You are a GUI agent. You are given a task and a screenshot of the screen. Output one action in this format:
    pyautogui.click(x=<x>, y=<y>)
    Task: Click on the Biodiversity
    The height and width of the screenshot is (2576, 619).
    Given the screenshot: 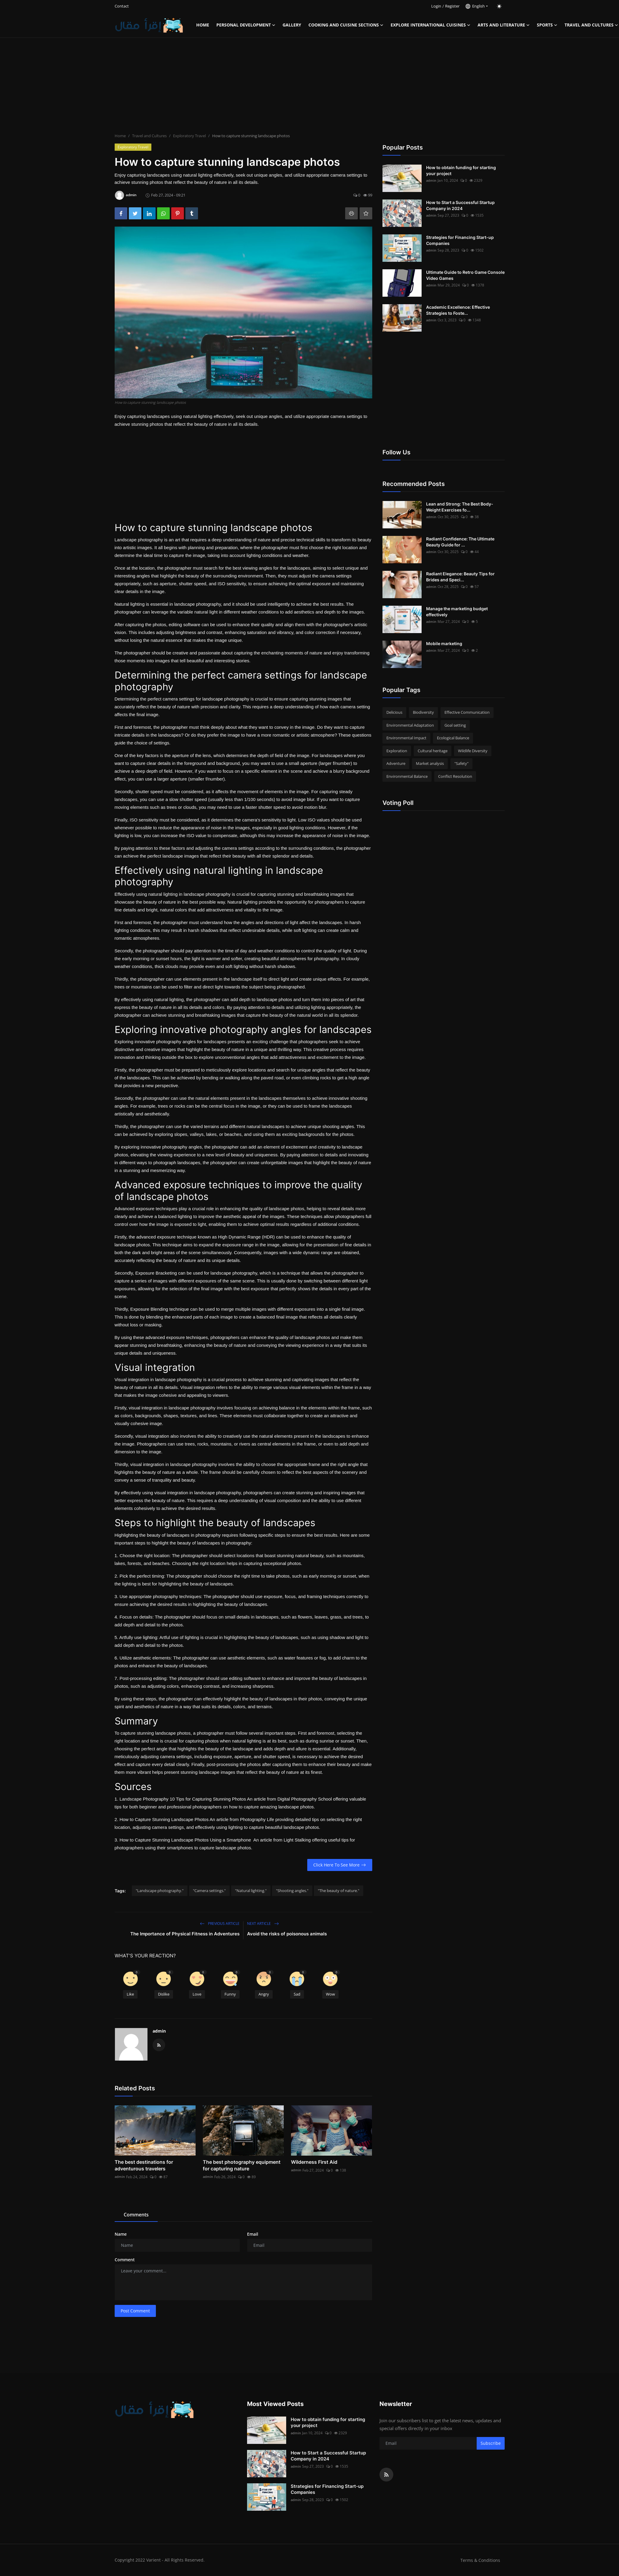 What is the action you would take?
    pyautogui.click(x=423, y=712)
    